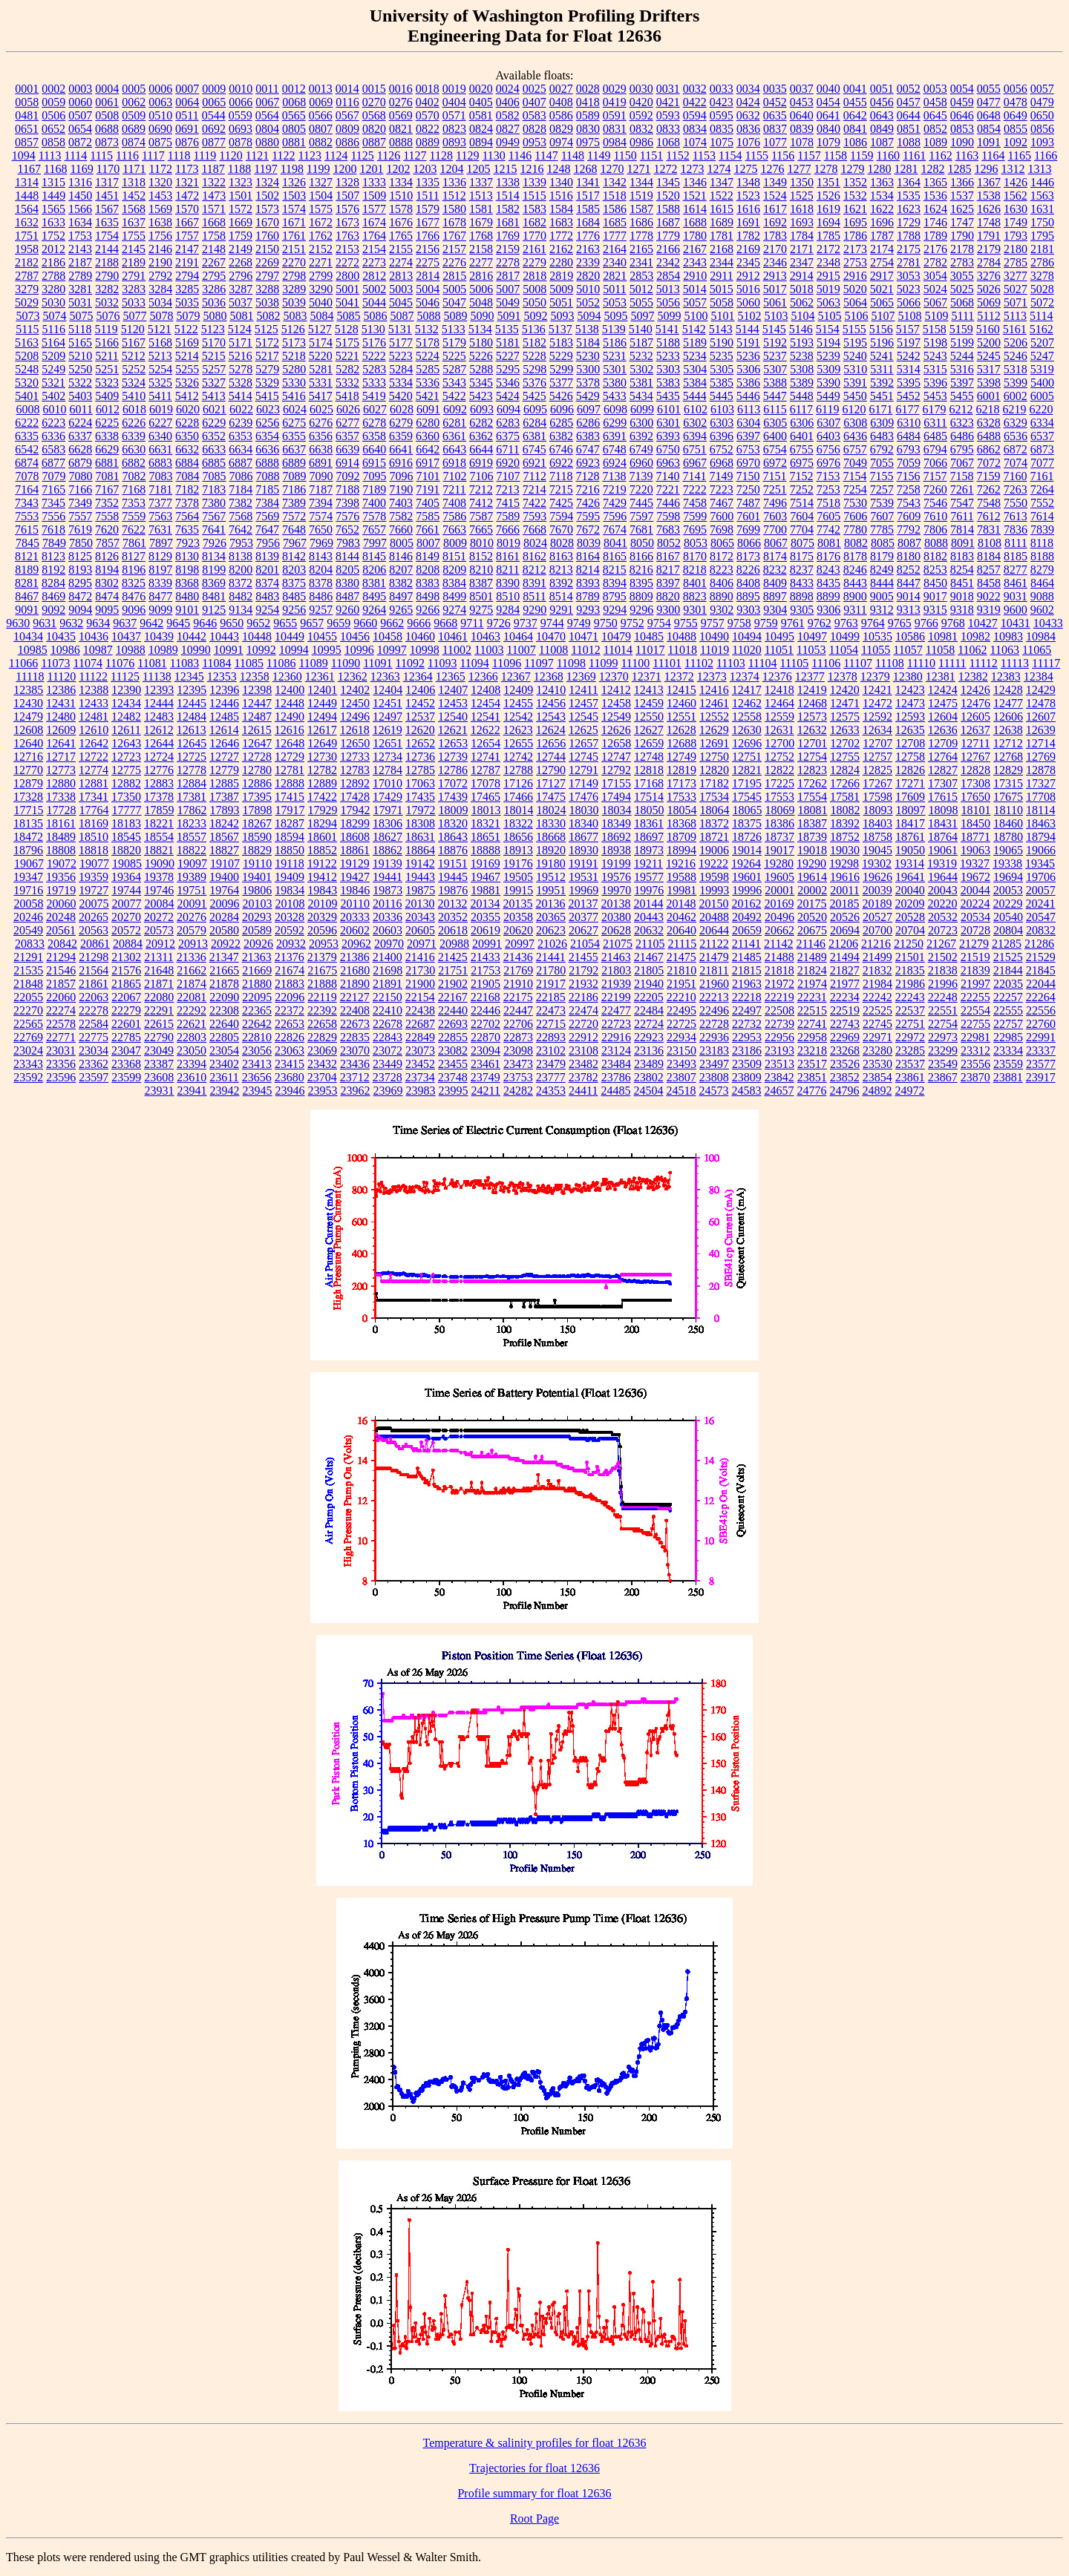 Image resolution: width=1069 pixels, height=2576 pixels. I want to click on 1313, so click(1039, 169).